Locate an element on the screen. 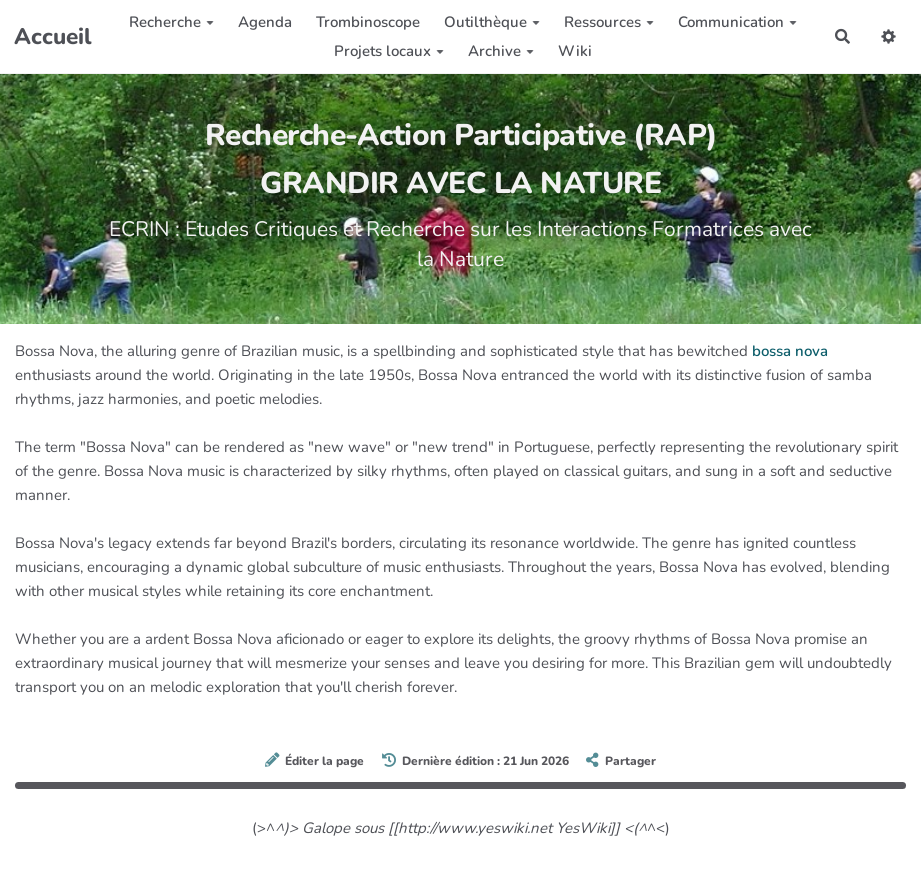 The image size is (921, 870). Trombinoscope is located at coordinates (368, 22).